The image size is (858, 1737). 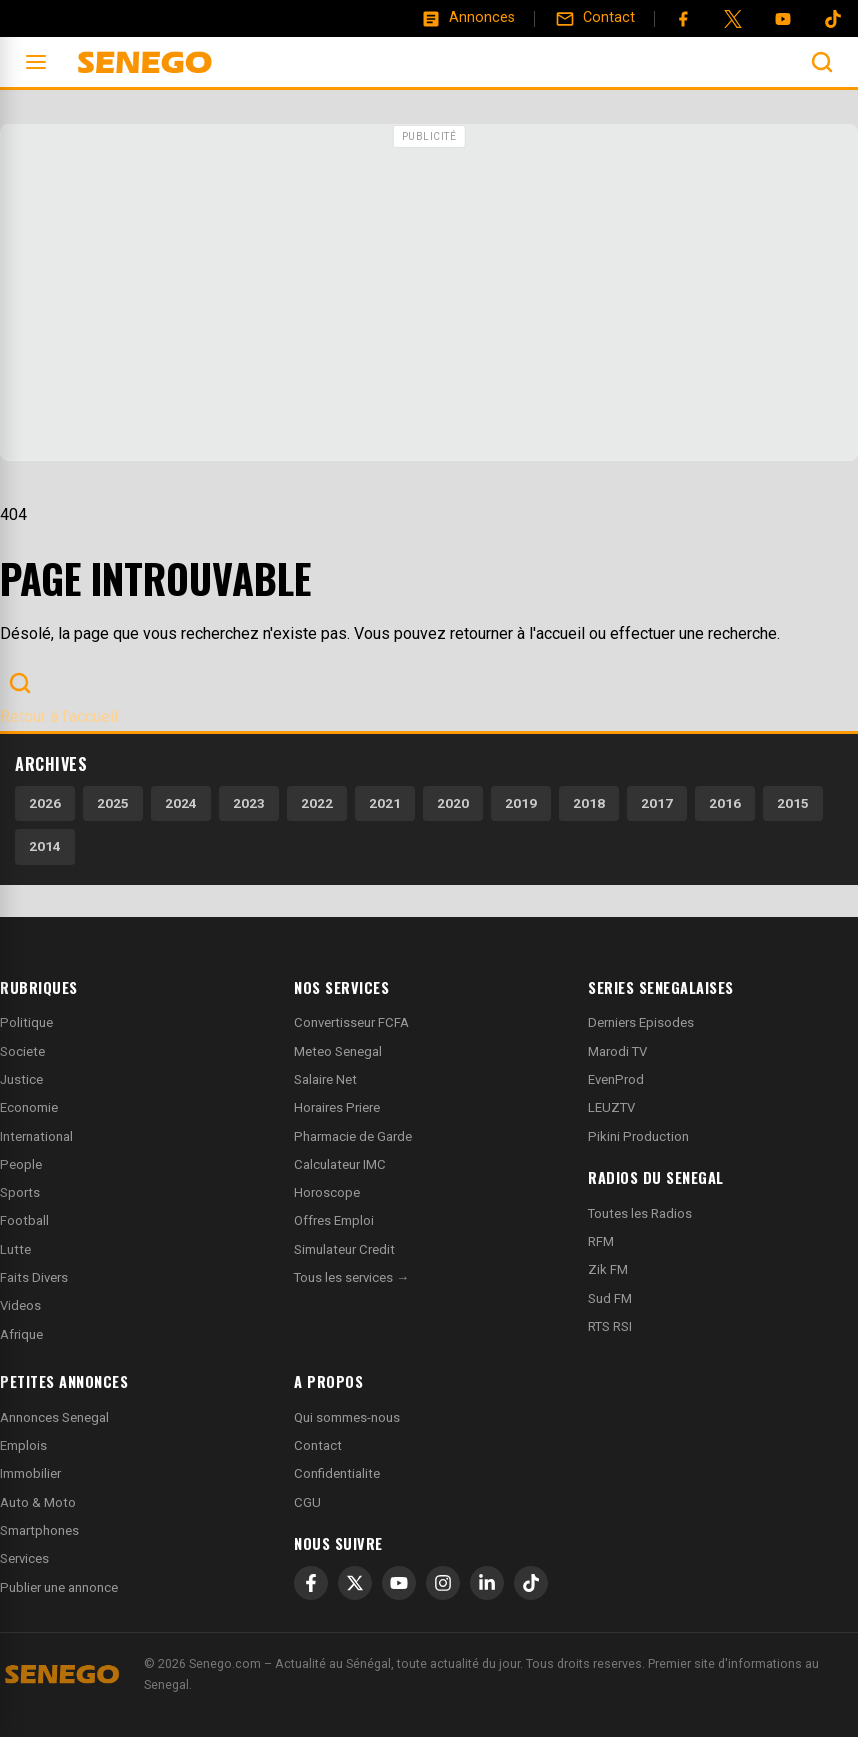 I want to click on 2016, so click(x=725, y=803).